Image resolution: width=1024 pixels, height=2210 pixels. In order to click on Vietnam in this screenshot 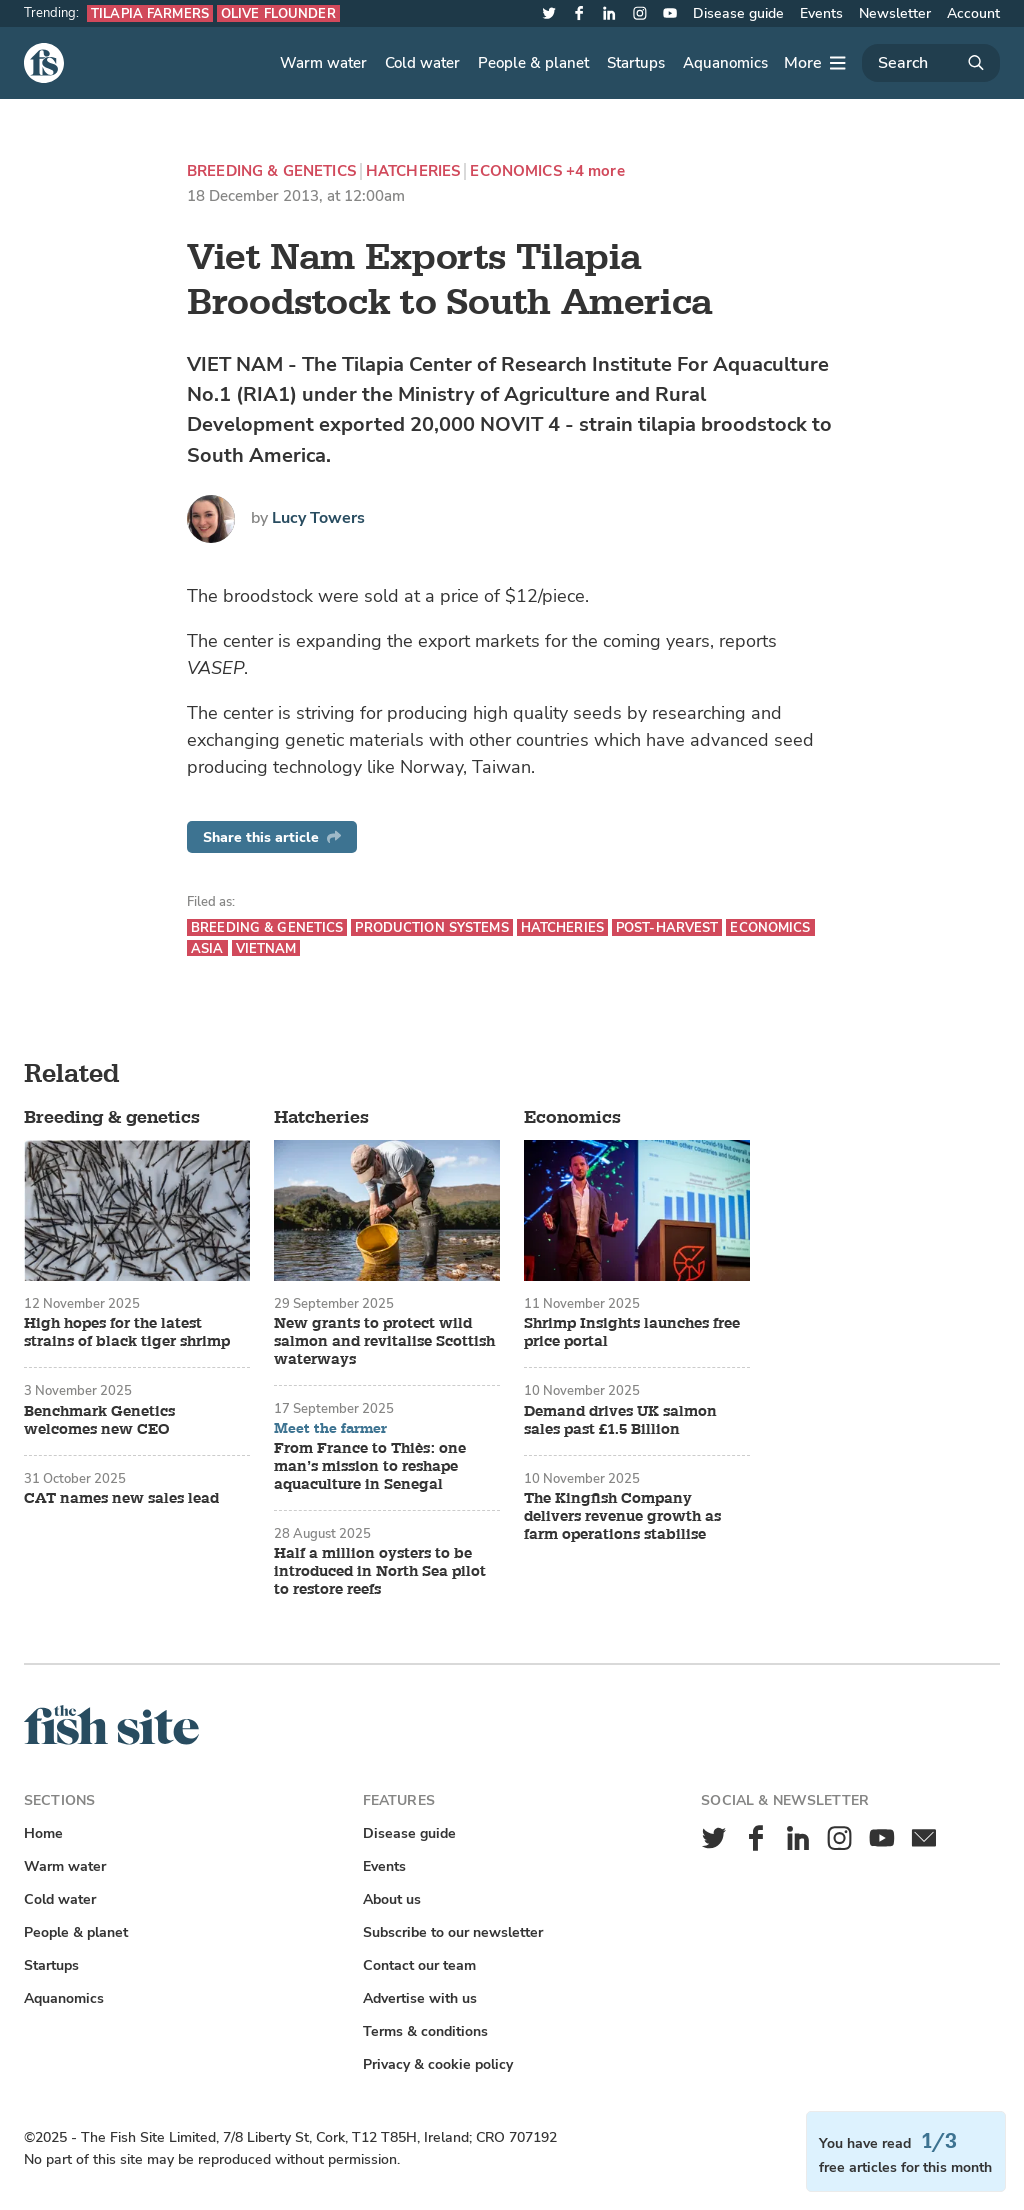, I will do `click(266, 948)`.